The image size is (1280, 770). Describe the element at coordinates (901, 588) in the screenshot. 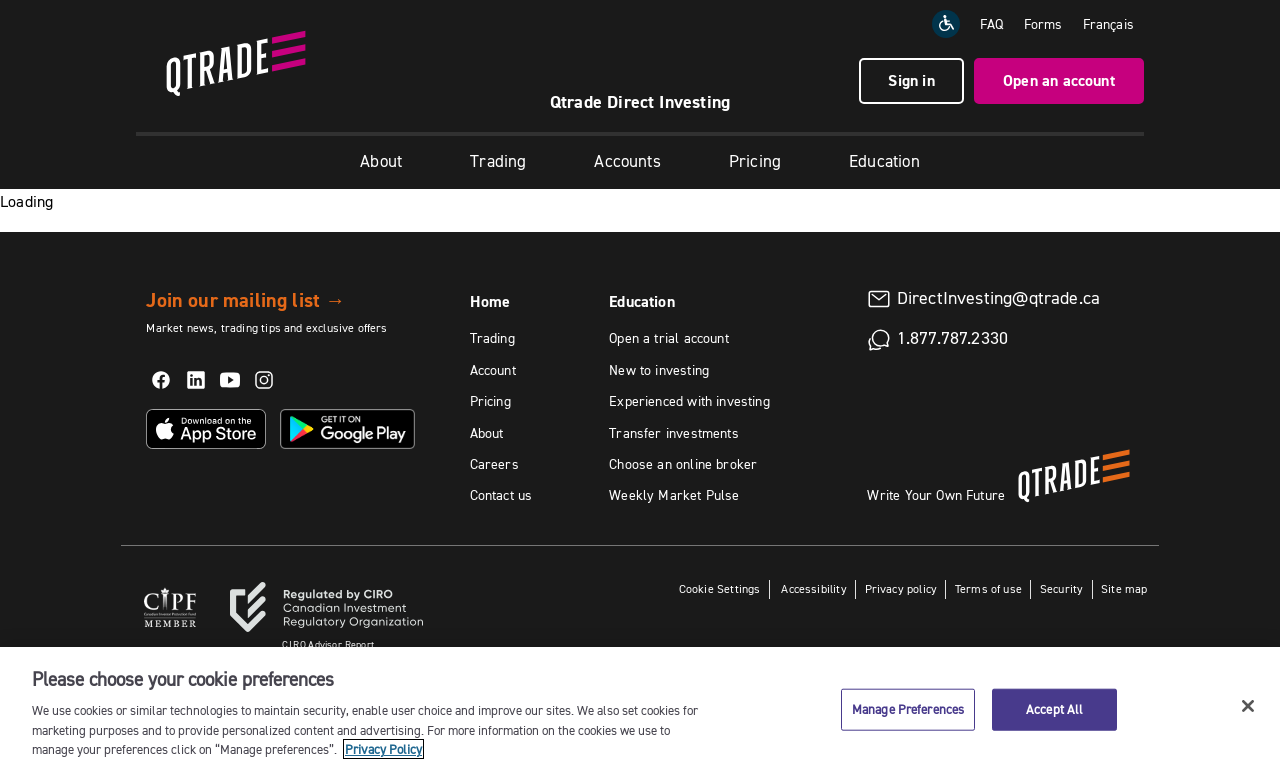

I see `Privacy policy` at that location.